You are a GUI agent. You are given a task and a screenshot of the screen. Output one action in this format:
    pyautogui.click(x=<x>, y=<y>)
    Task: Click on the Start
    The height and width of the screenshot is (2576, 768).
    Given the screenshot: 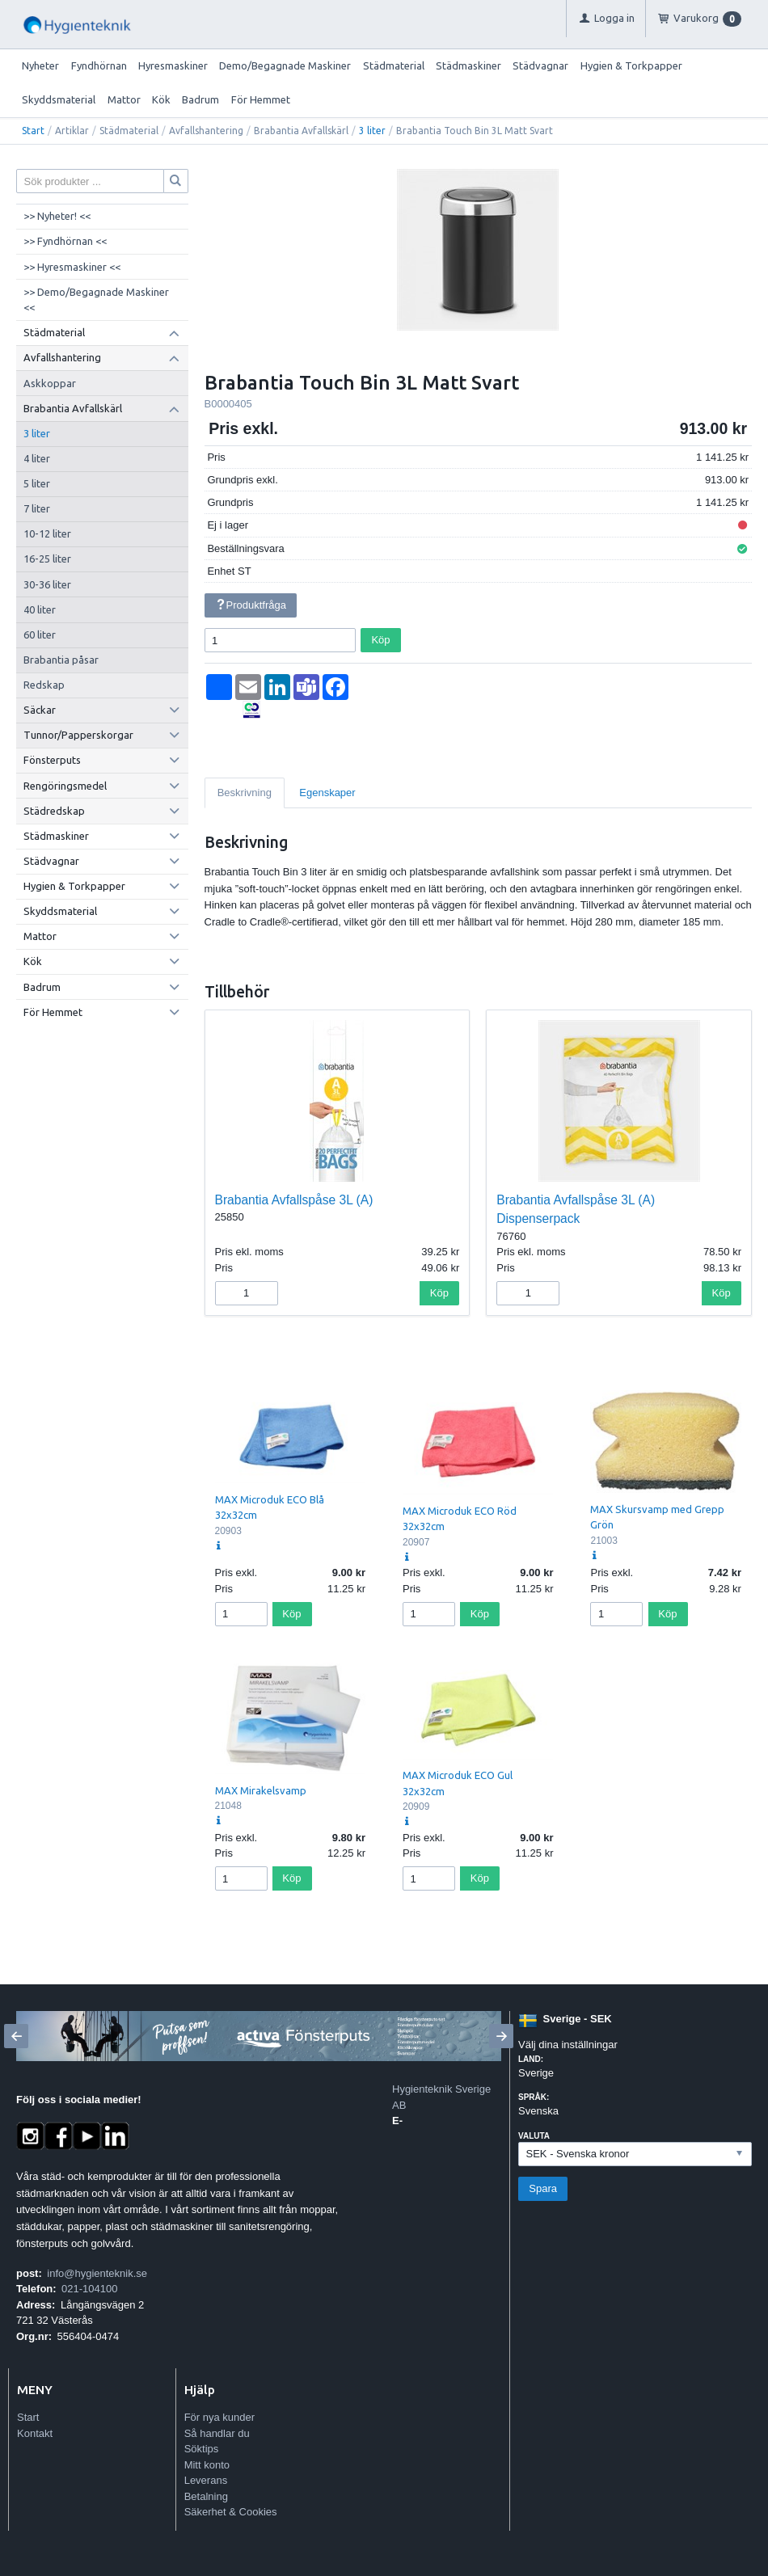 What is the action you would take?
    pyautogui.click(x=33, y=130)
    